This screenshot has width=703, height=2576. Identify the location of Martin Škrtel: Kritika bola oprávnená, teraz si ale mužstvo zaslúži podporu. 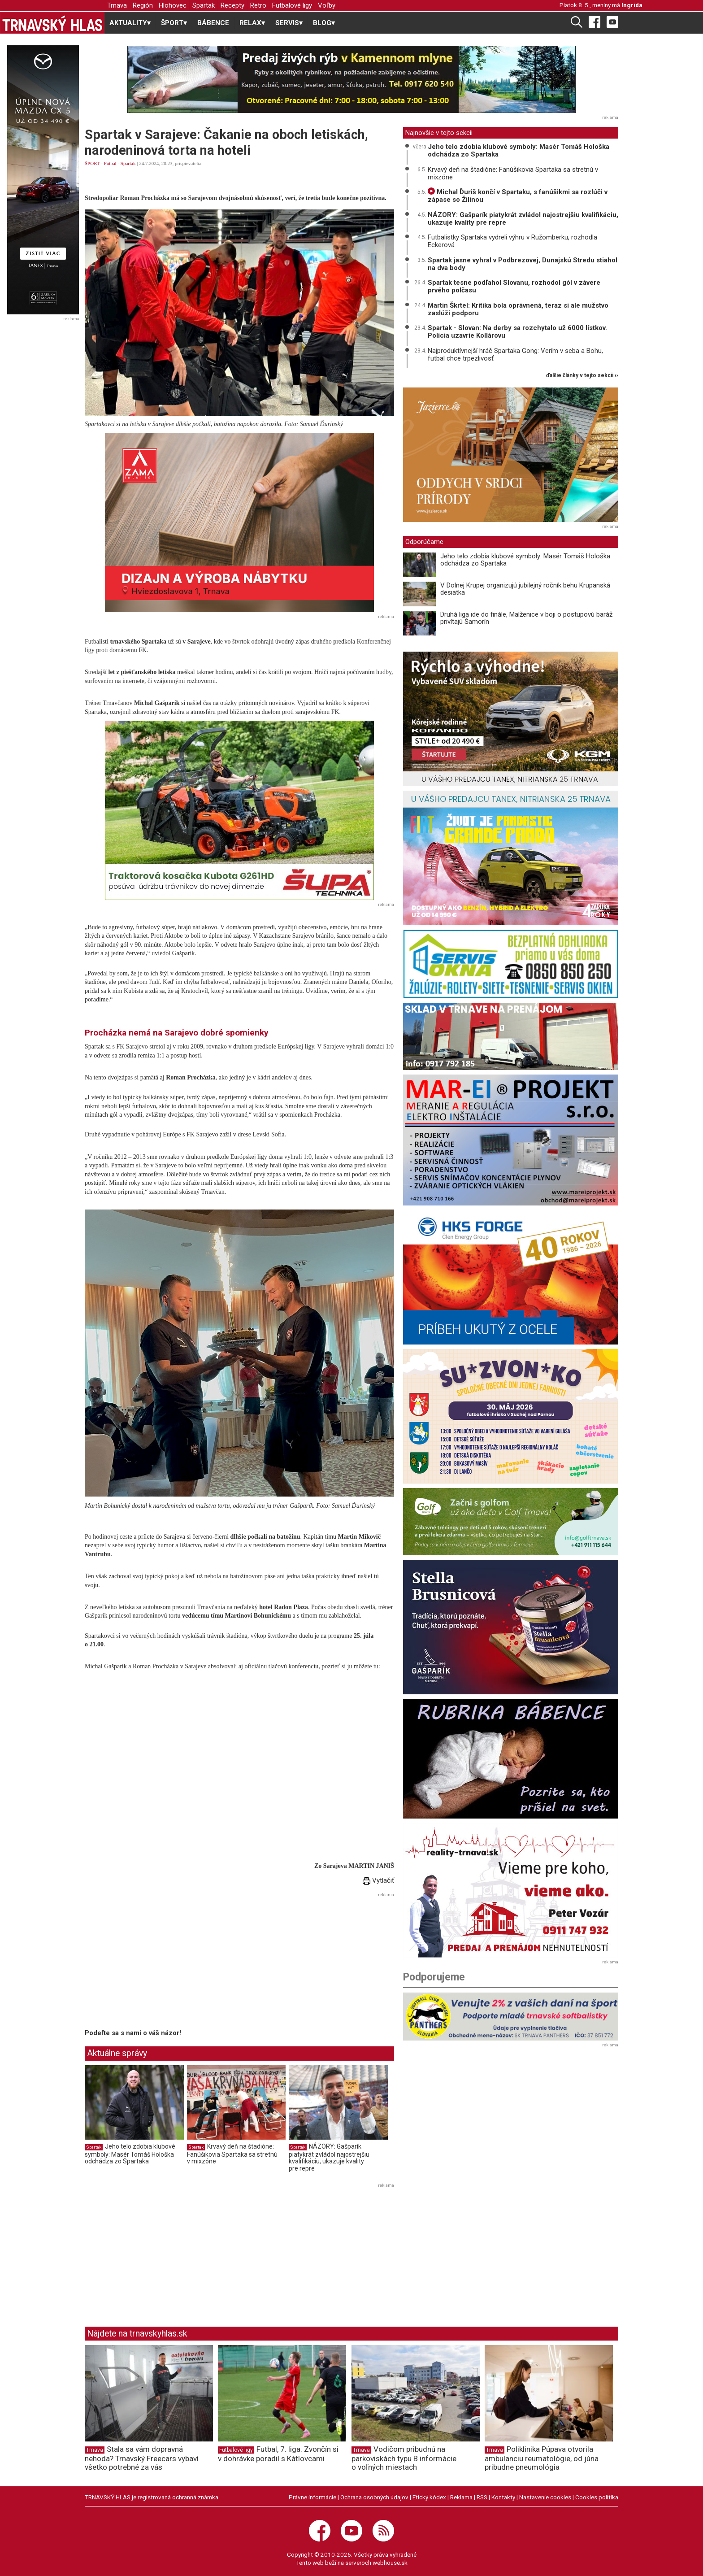
(518, 309).